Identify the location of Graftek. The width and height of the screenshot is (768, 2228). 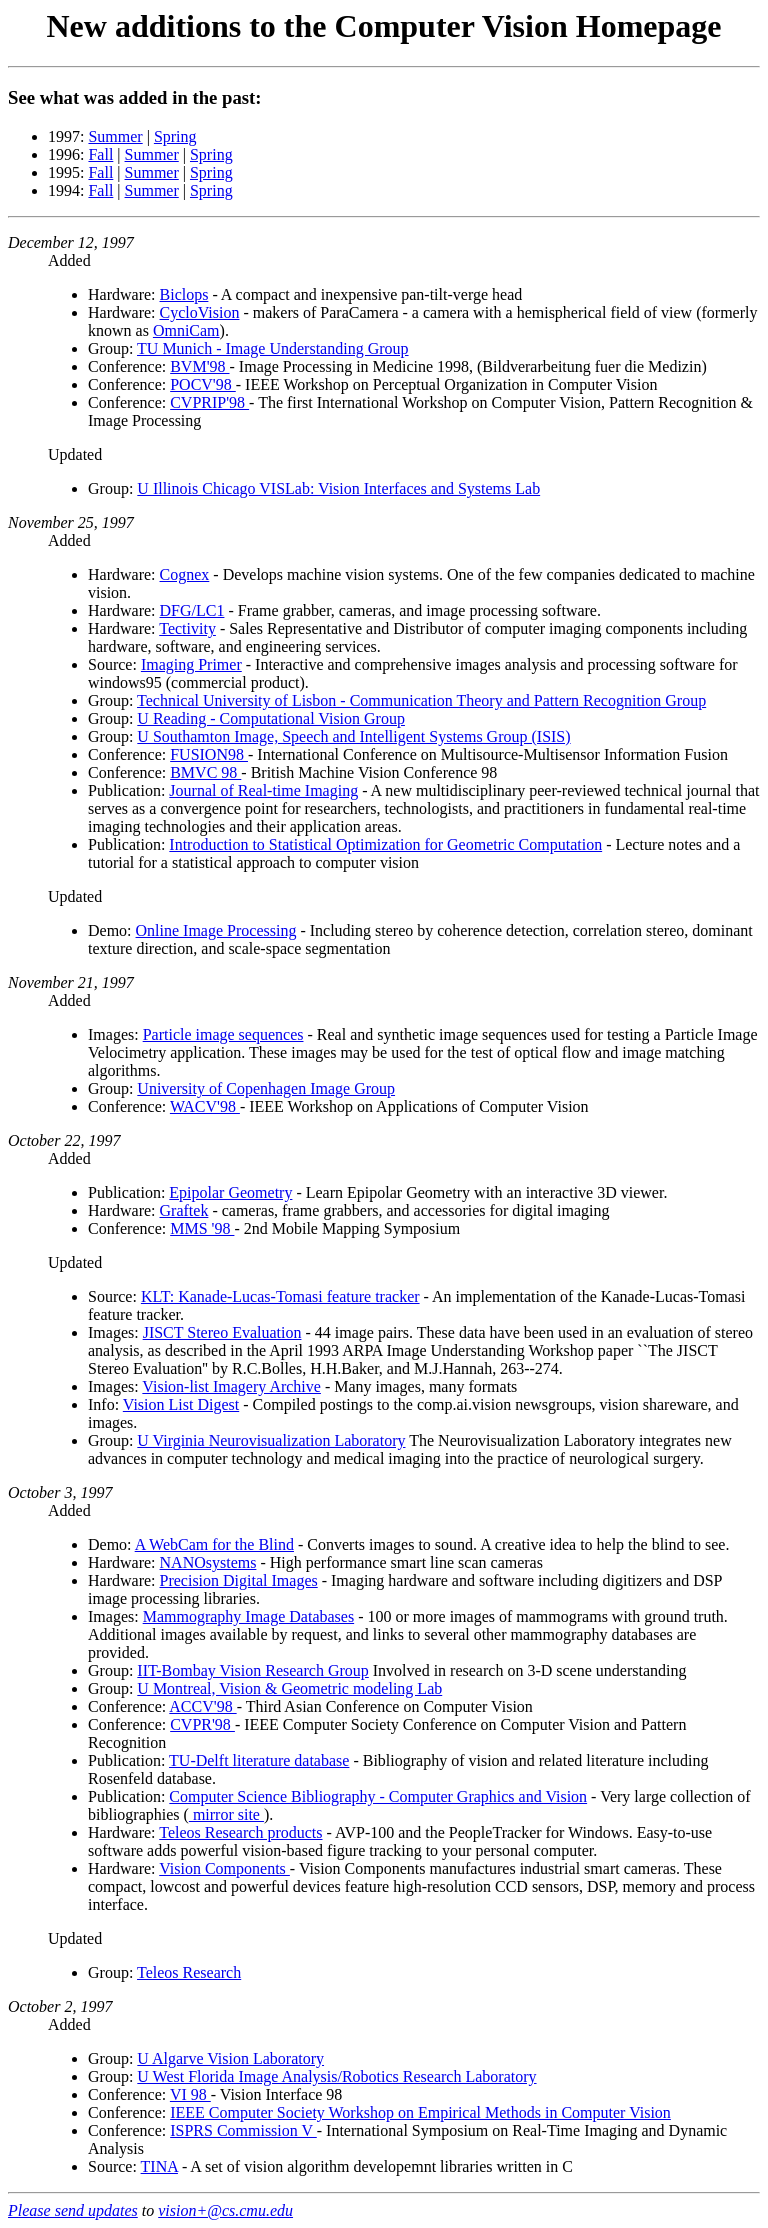
(184, 1210).